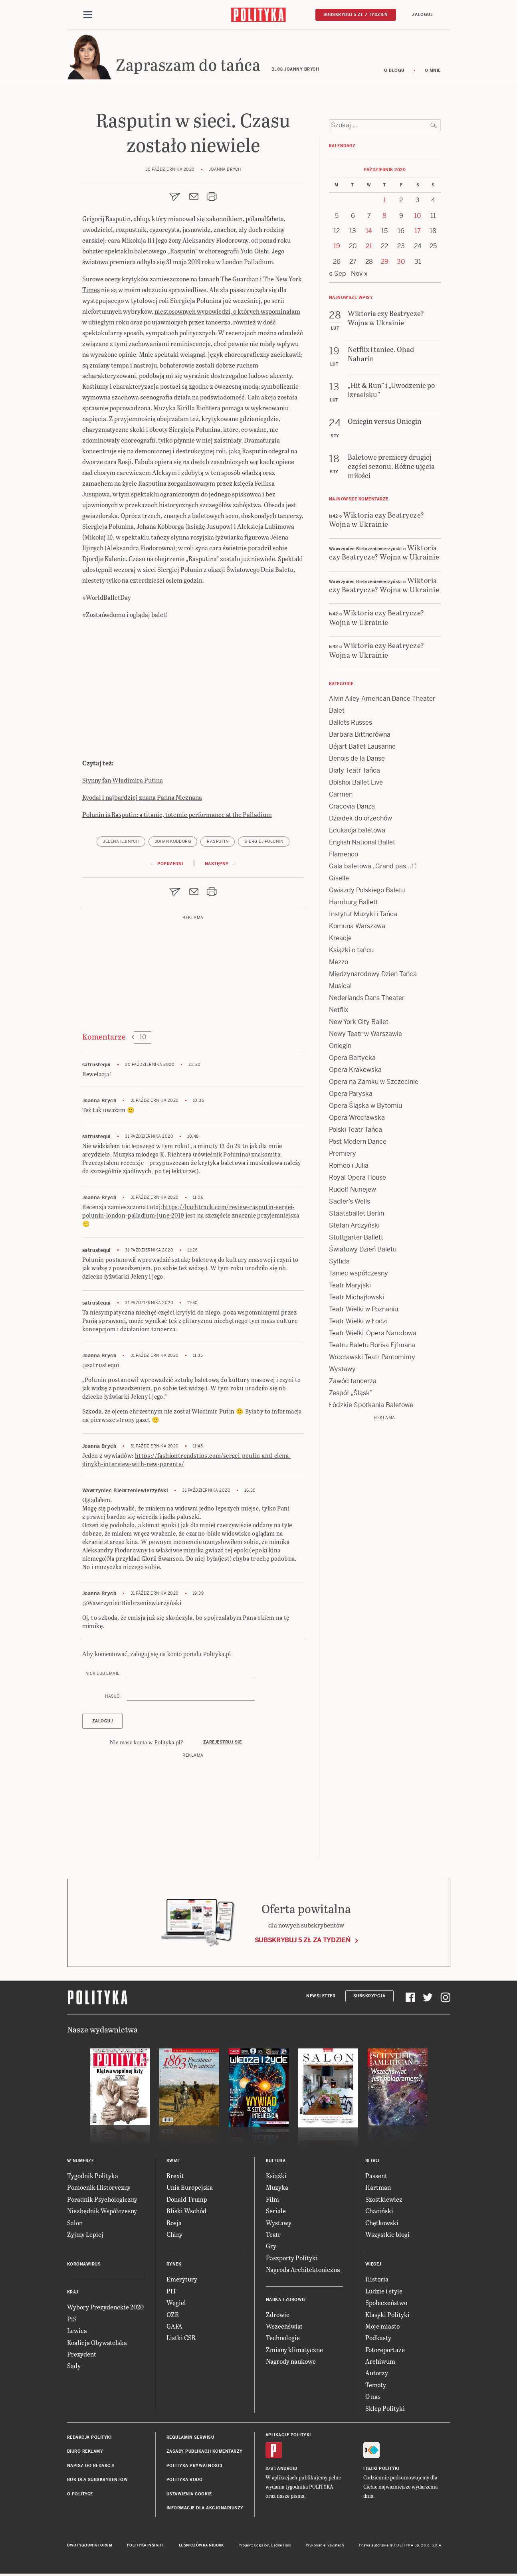 The width and height of the screenshot is (517, 2576). Describe the element at coordinates (90, 2547) in the screenshot. I see `Dwutygodnik FORUM` at that location.